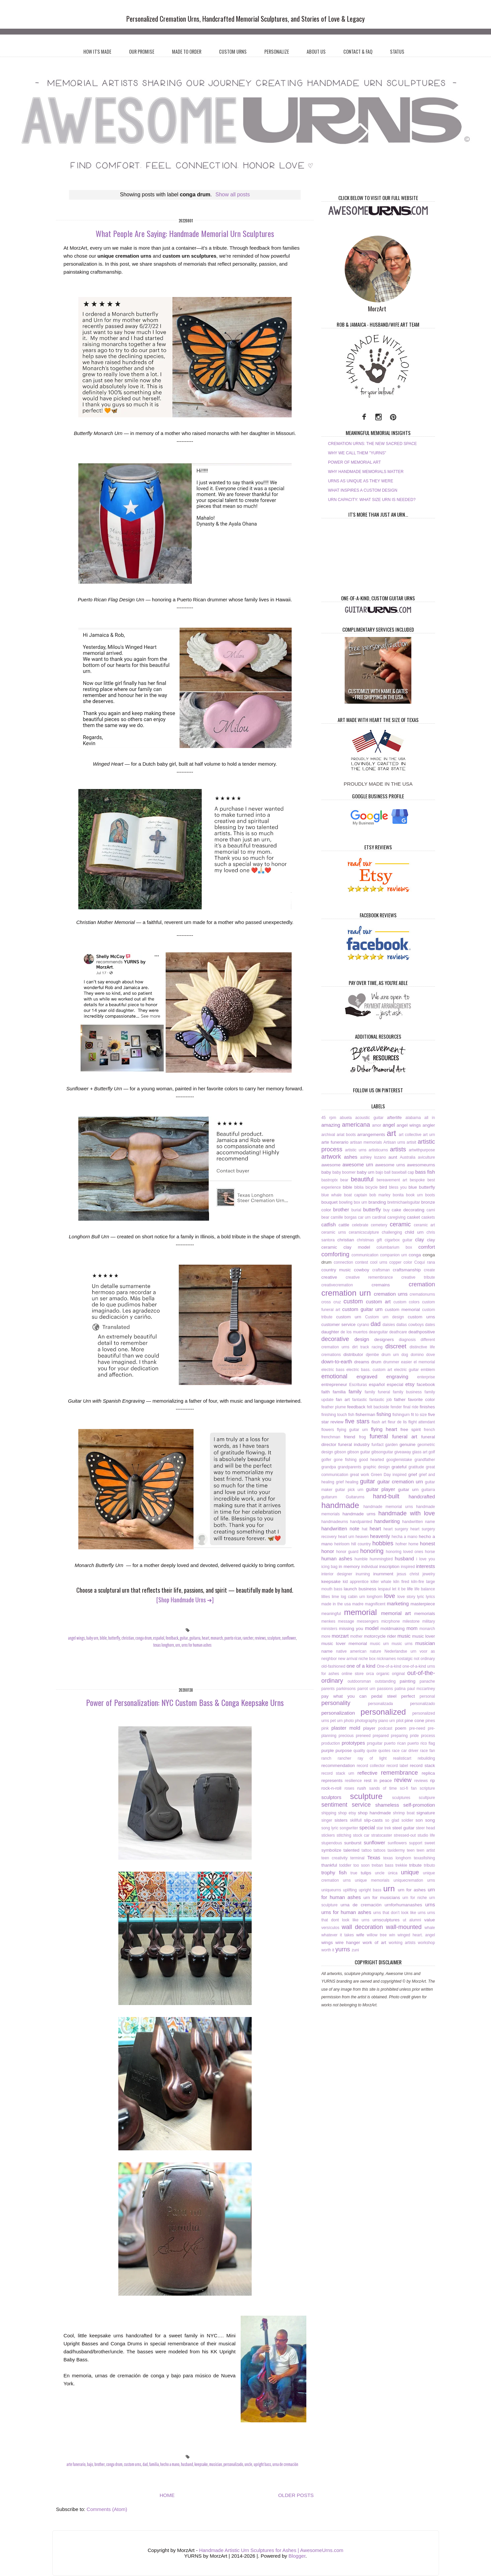 This screenshot has height=2576, width=491. I want to click on customer service, so click(338, 1324).